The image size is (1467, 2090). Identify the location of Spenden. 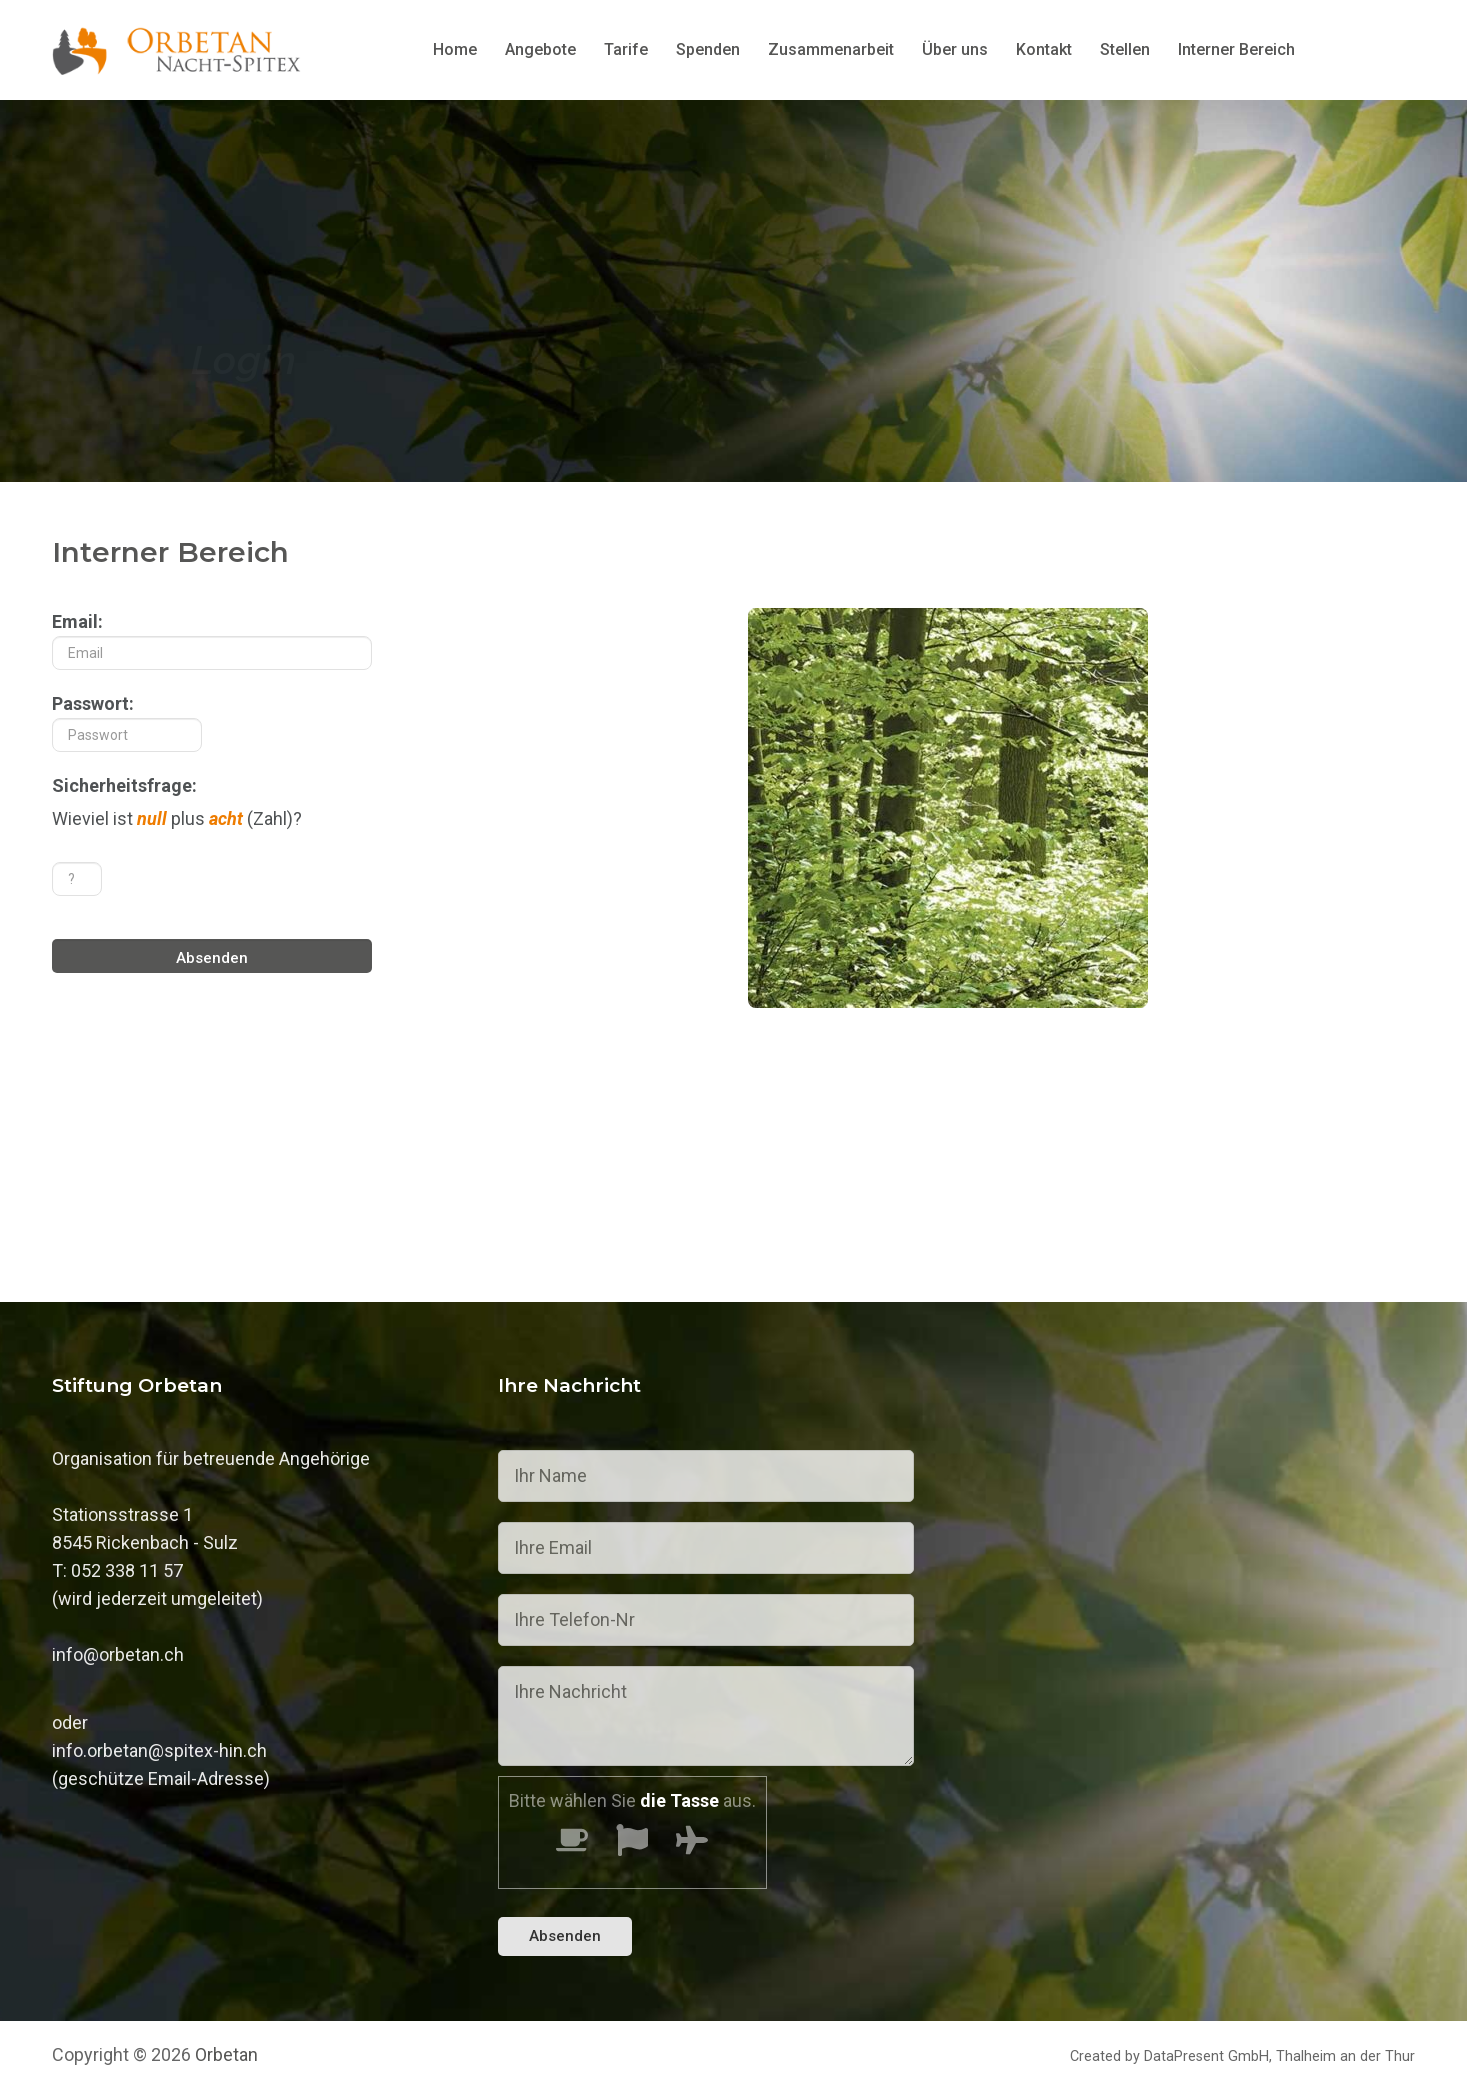
(708, 49).